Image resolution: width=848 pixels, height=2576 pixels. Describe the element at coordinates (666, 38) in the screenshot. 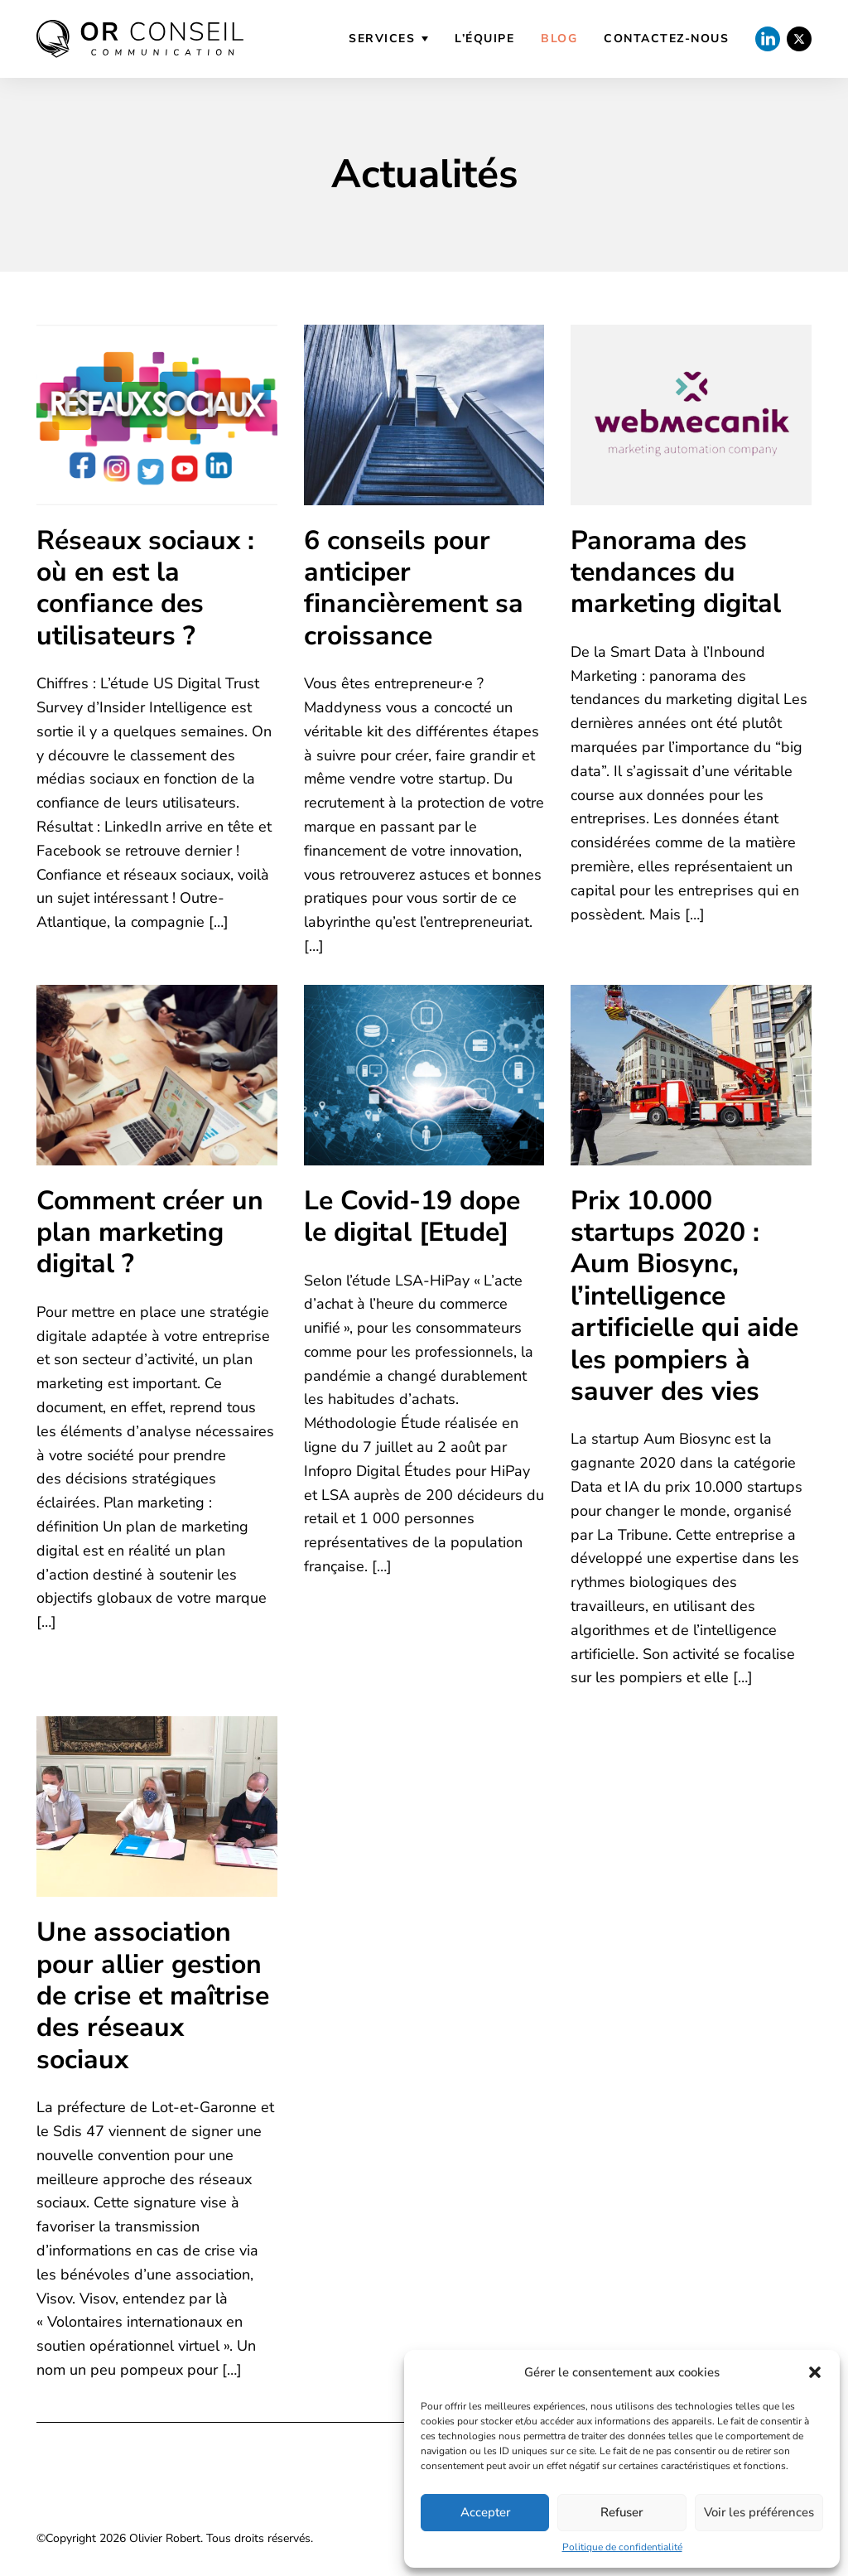

I see `Contactez-nous` at that location.